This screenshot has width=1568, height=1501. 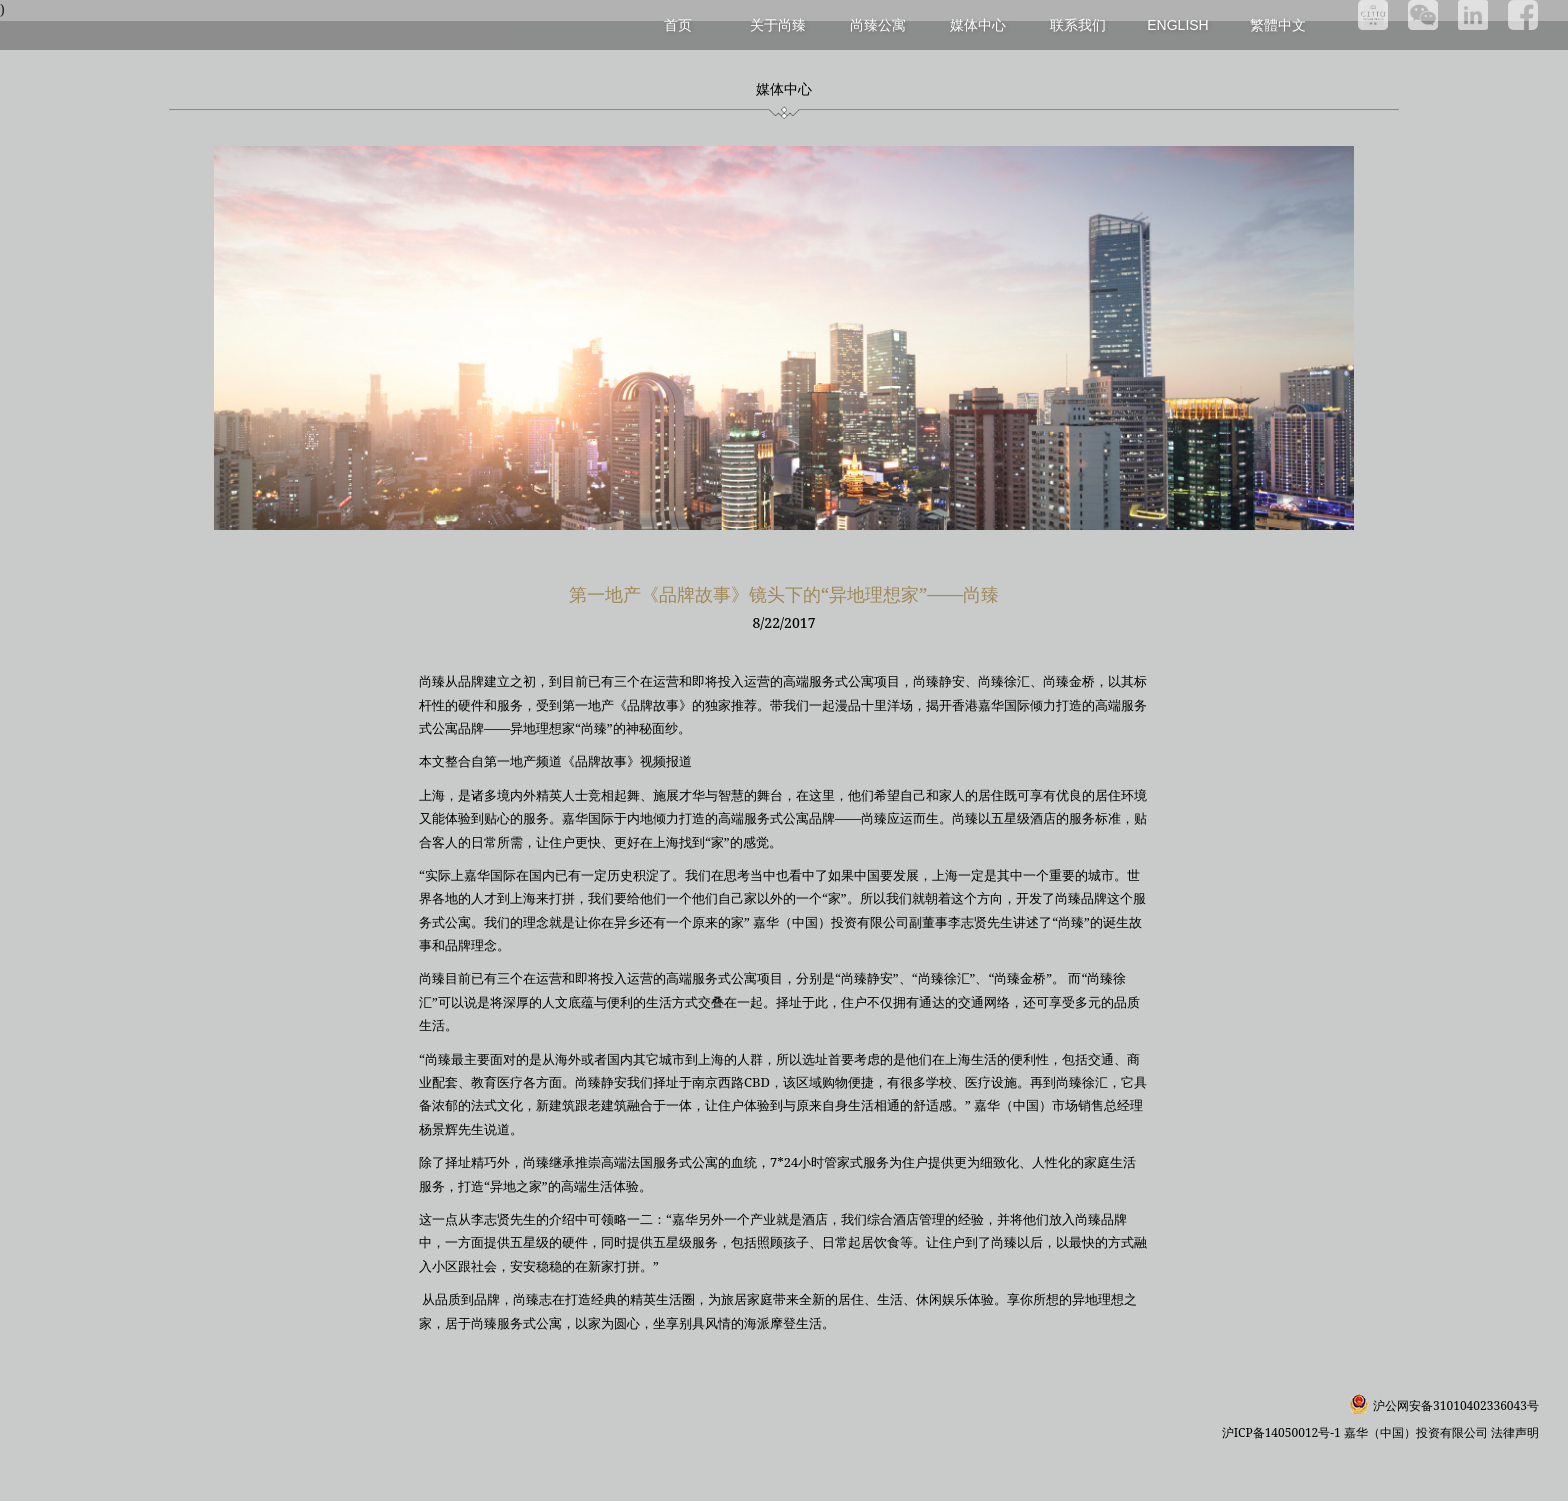 I want to click on 关于尚臻, so click(x=778, y=24).